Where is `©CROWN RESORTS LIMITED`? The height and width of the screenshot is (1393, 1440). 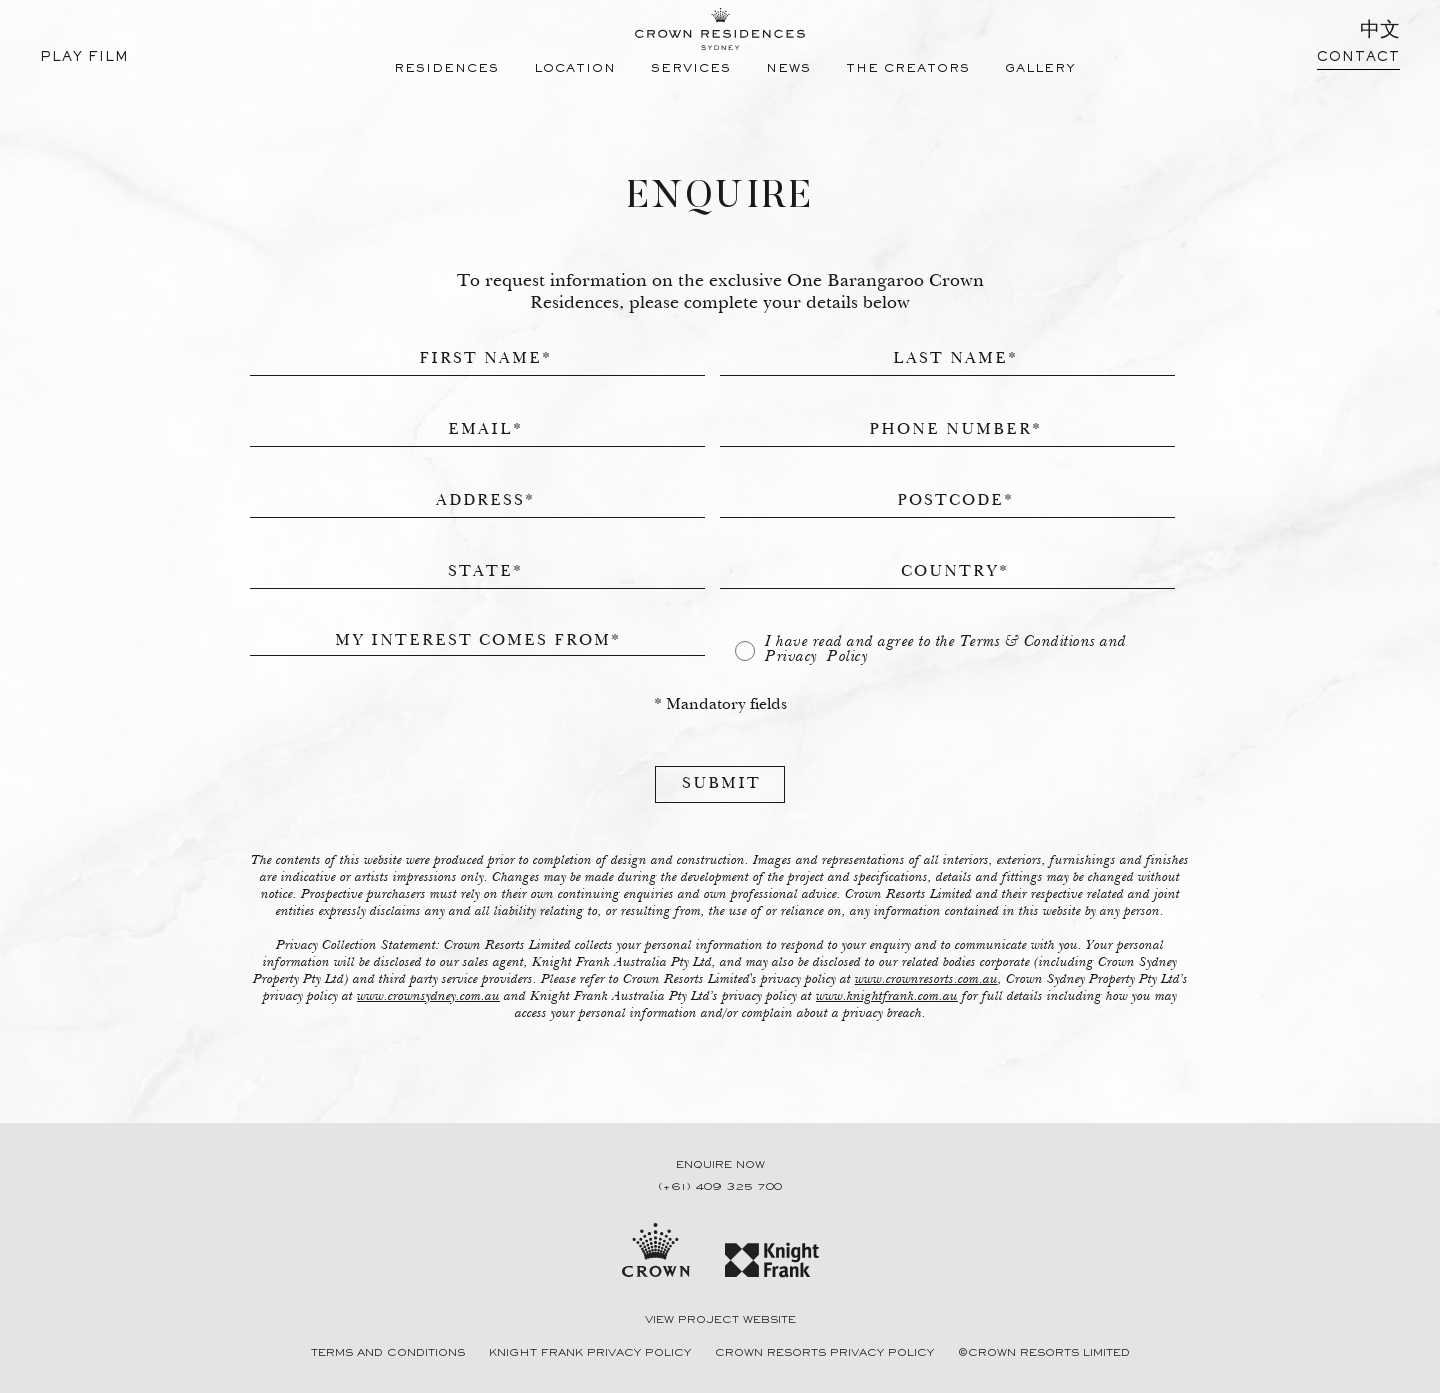 ©CROWN RESORTS LIMITED is located at coordinates (1044, 1353).